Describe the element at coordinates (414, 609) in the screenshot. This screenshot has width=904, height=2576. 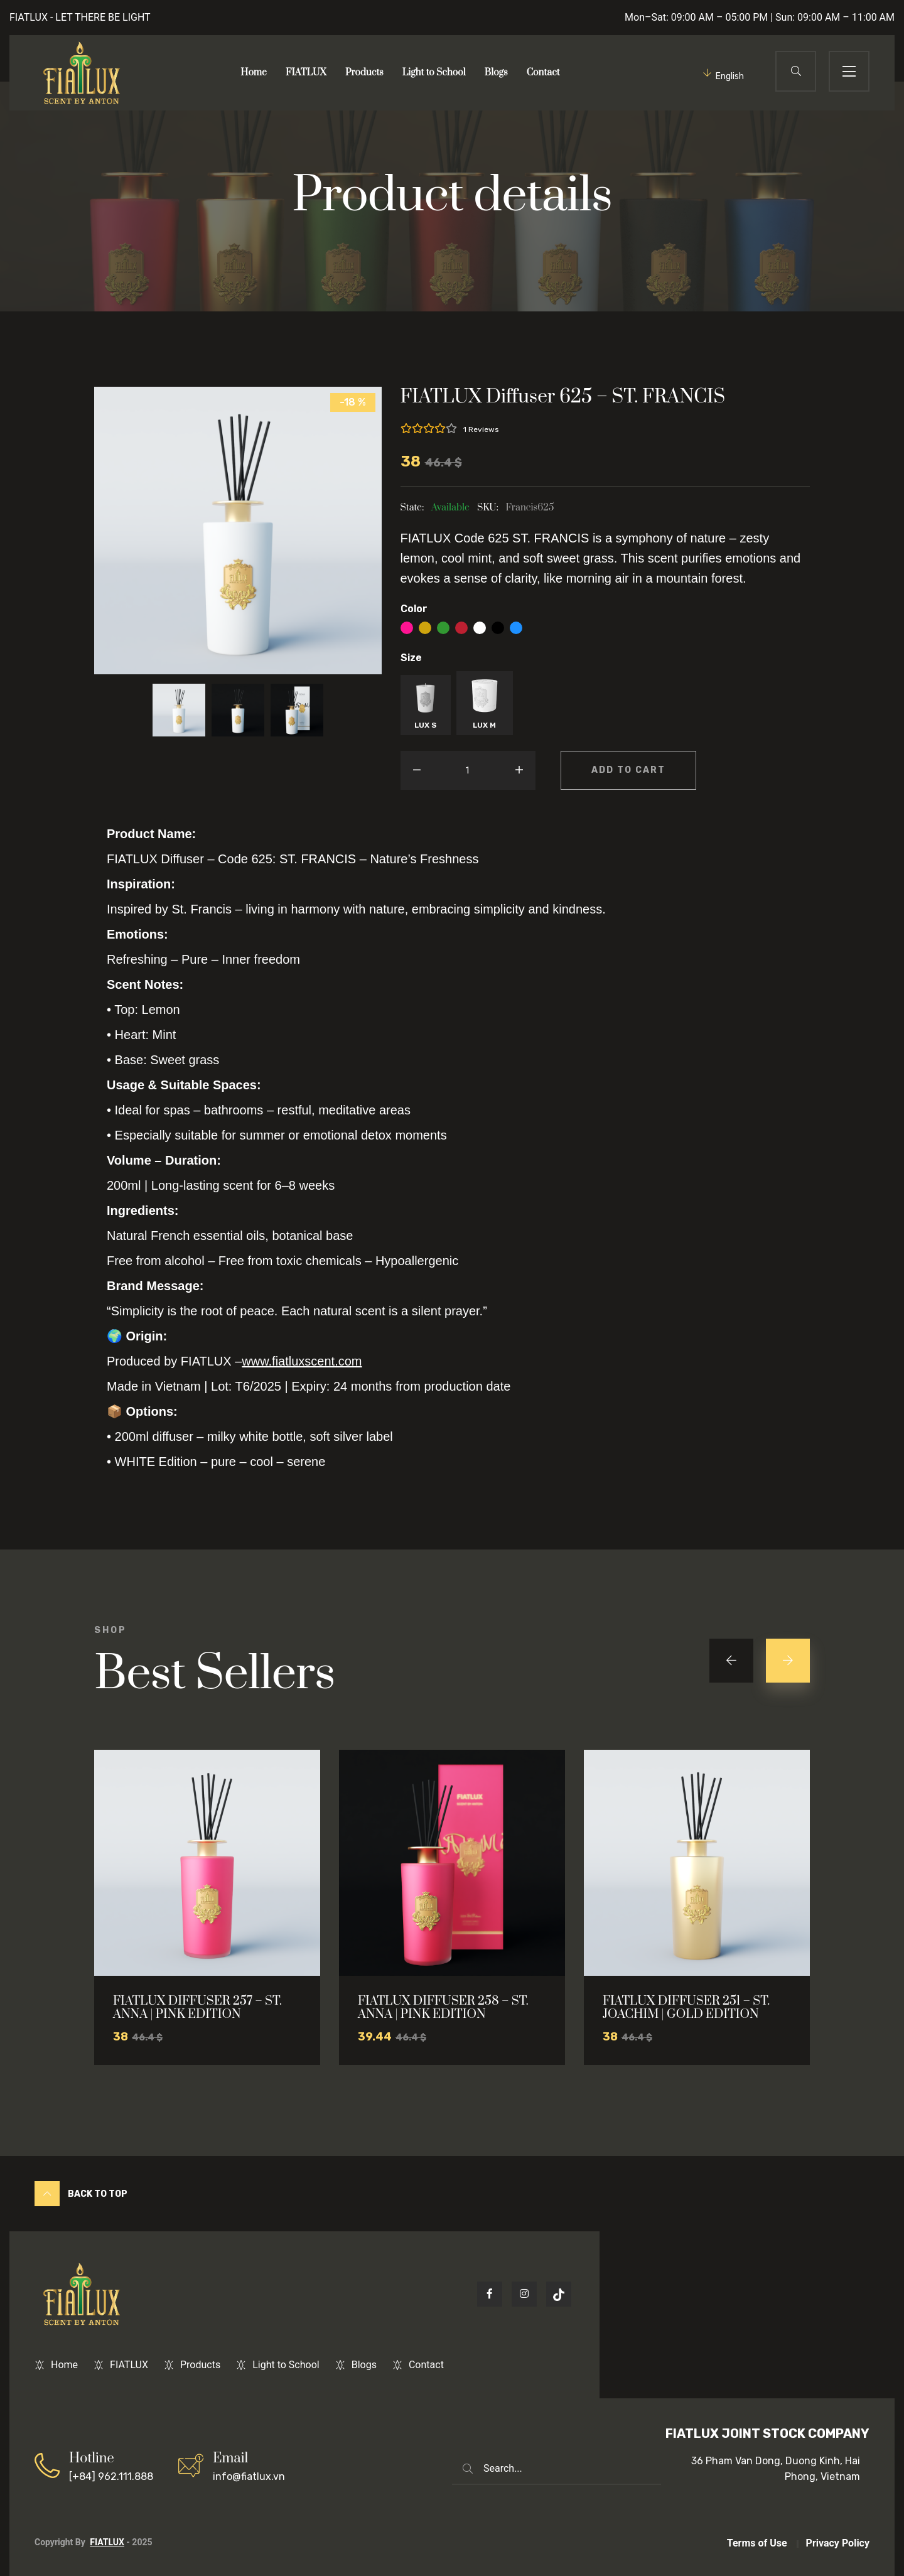
I see `Color` at that location.